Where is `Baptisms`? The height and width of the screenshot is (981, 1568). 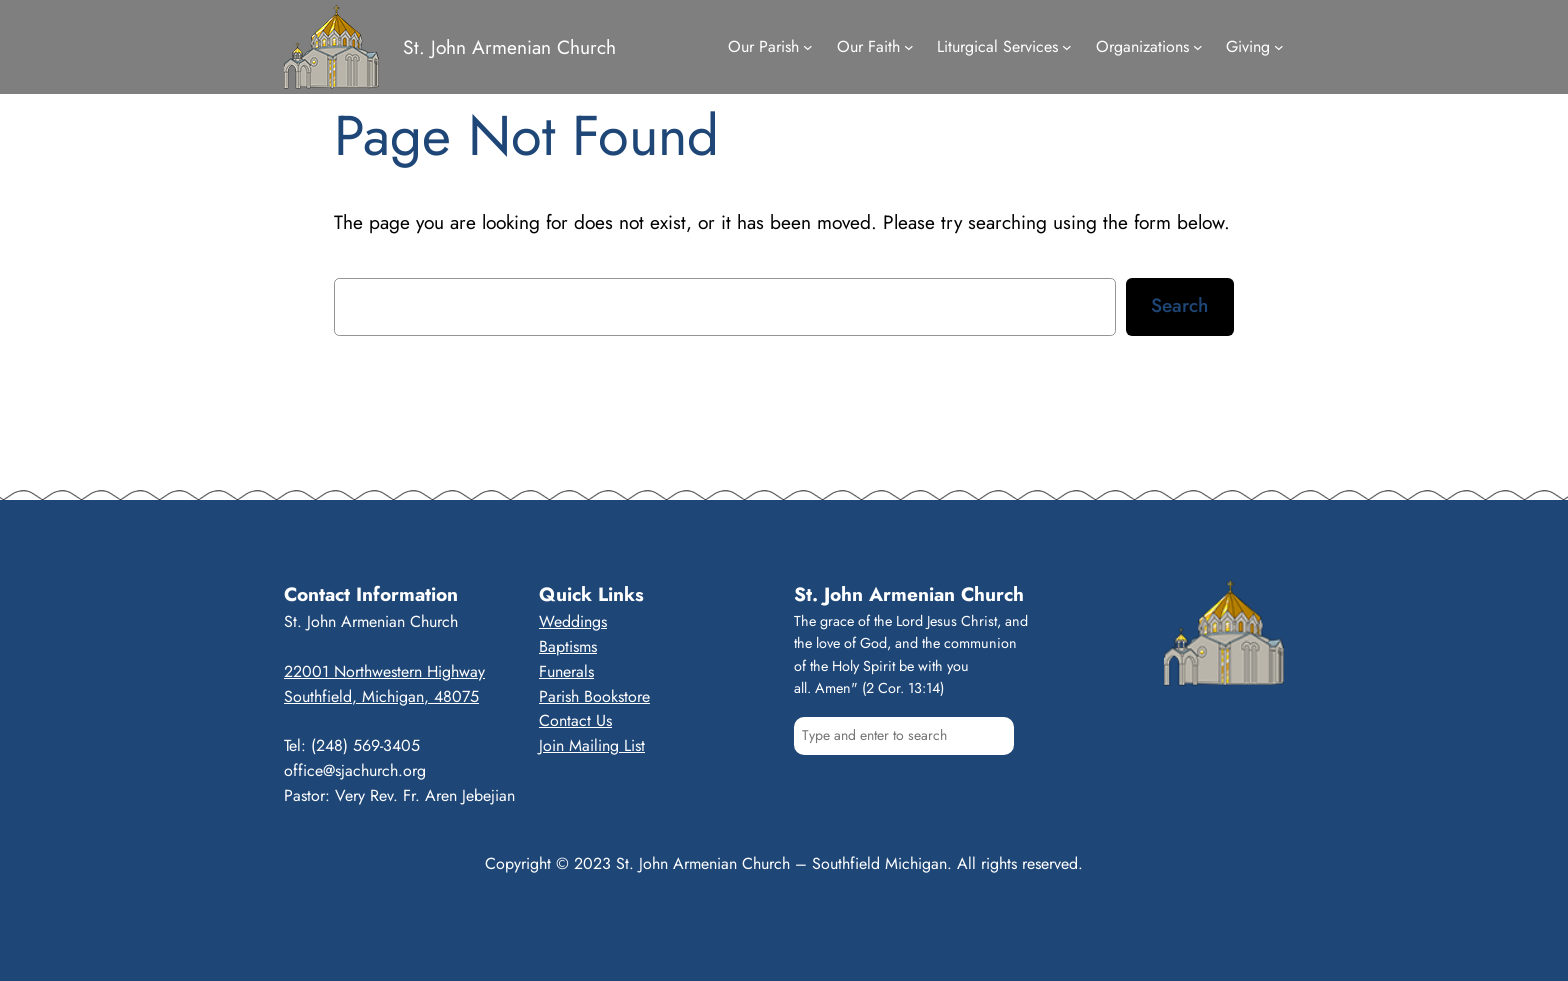 Baptisms is located at coordinates (568, 646).